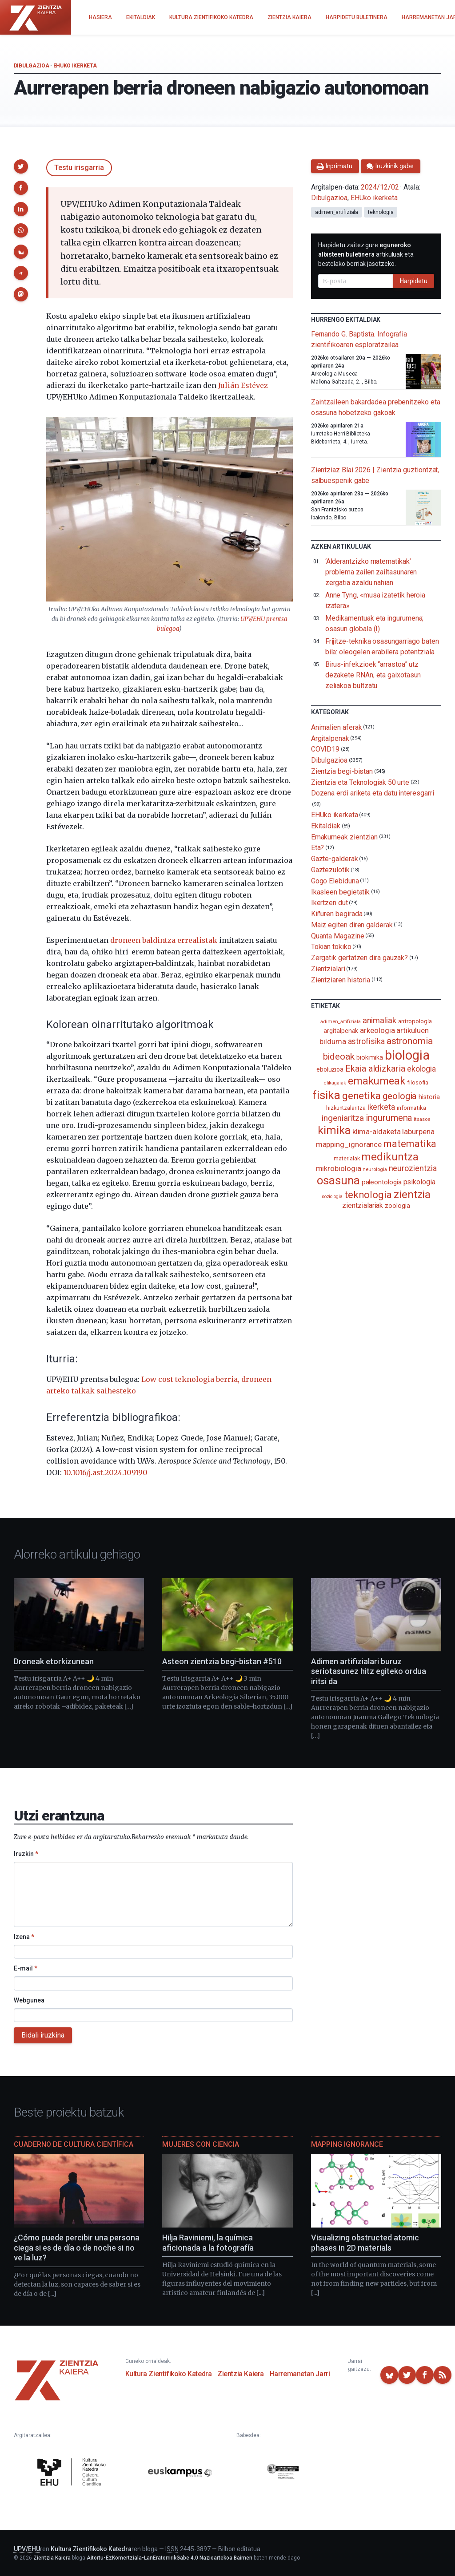 Image resolution: width=455 pixels, height=2576 pixels. What do you see at coordinates (328, 969) in the screenshot?
I see `Zientzialari` at bounding box center [328, 969].